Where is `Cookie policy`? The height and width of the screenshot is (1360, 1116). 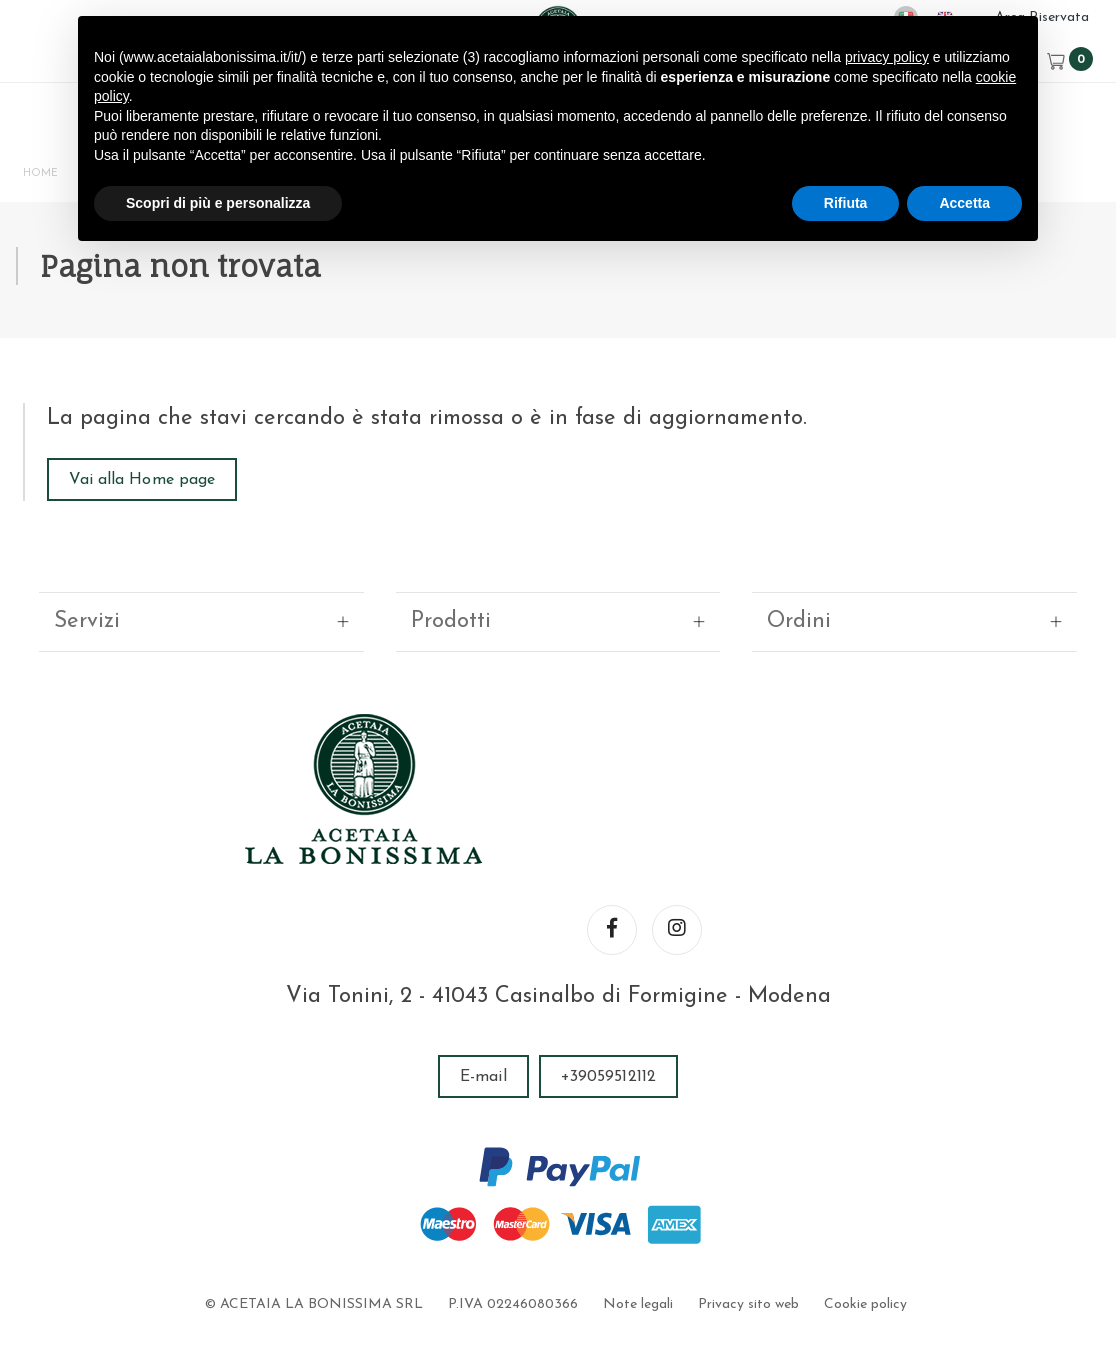 Cookie policy is located at coordinates (863, 1240).